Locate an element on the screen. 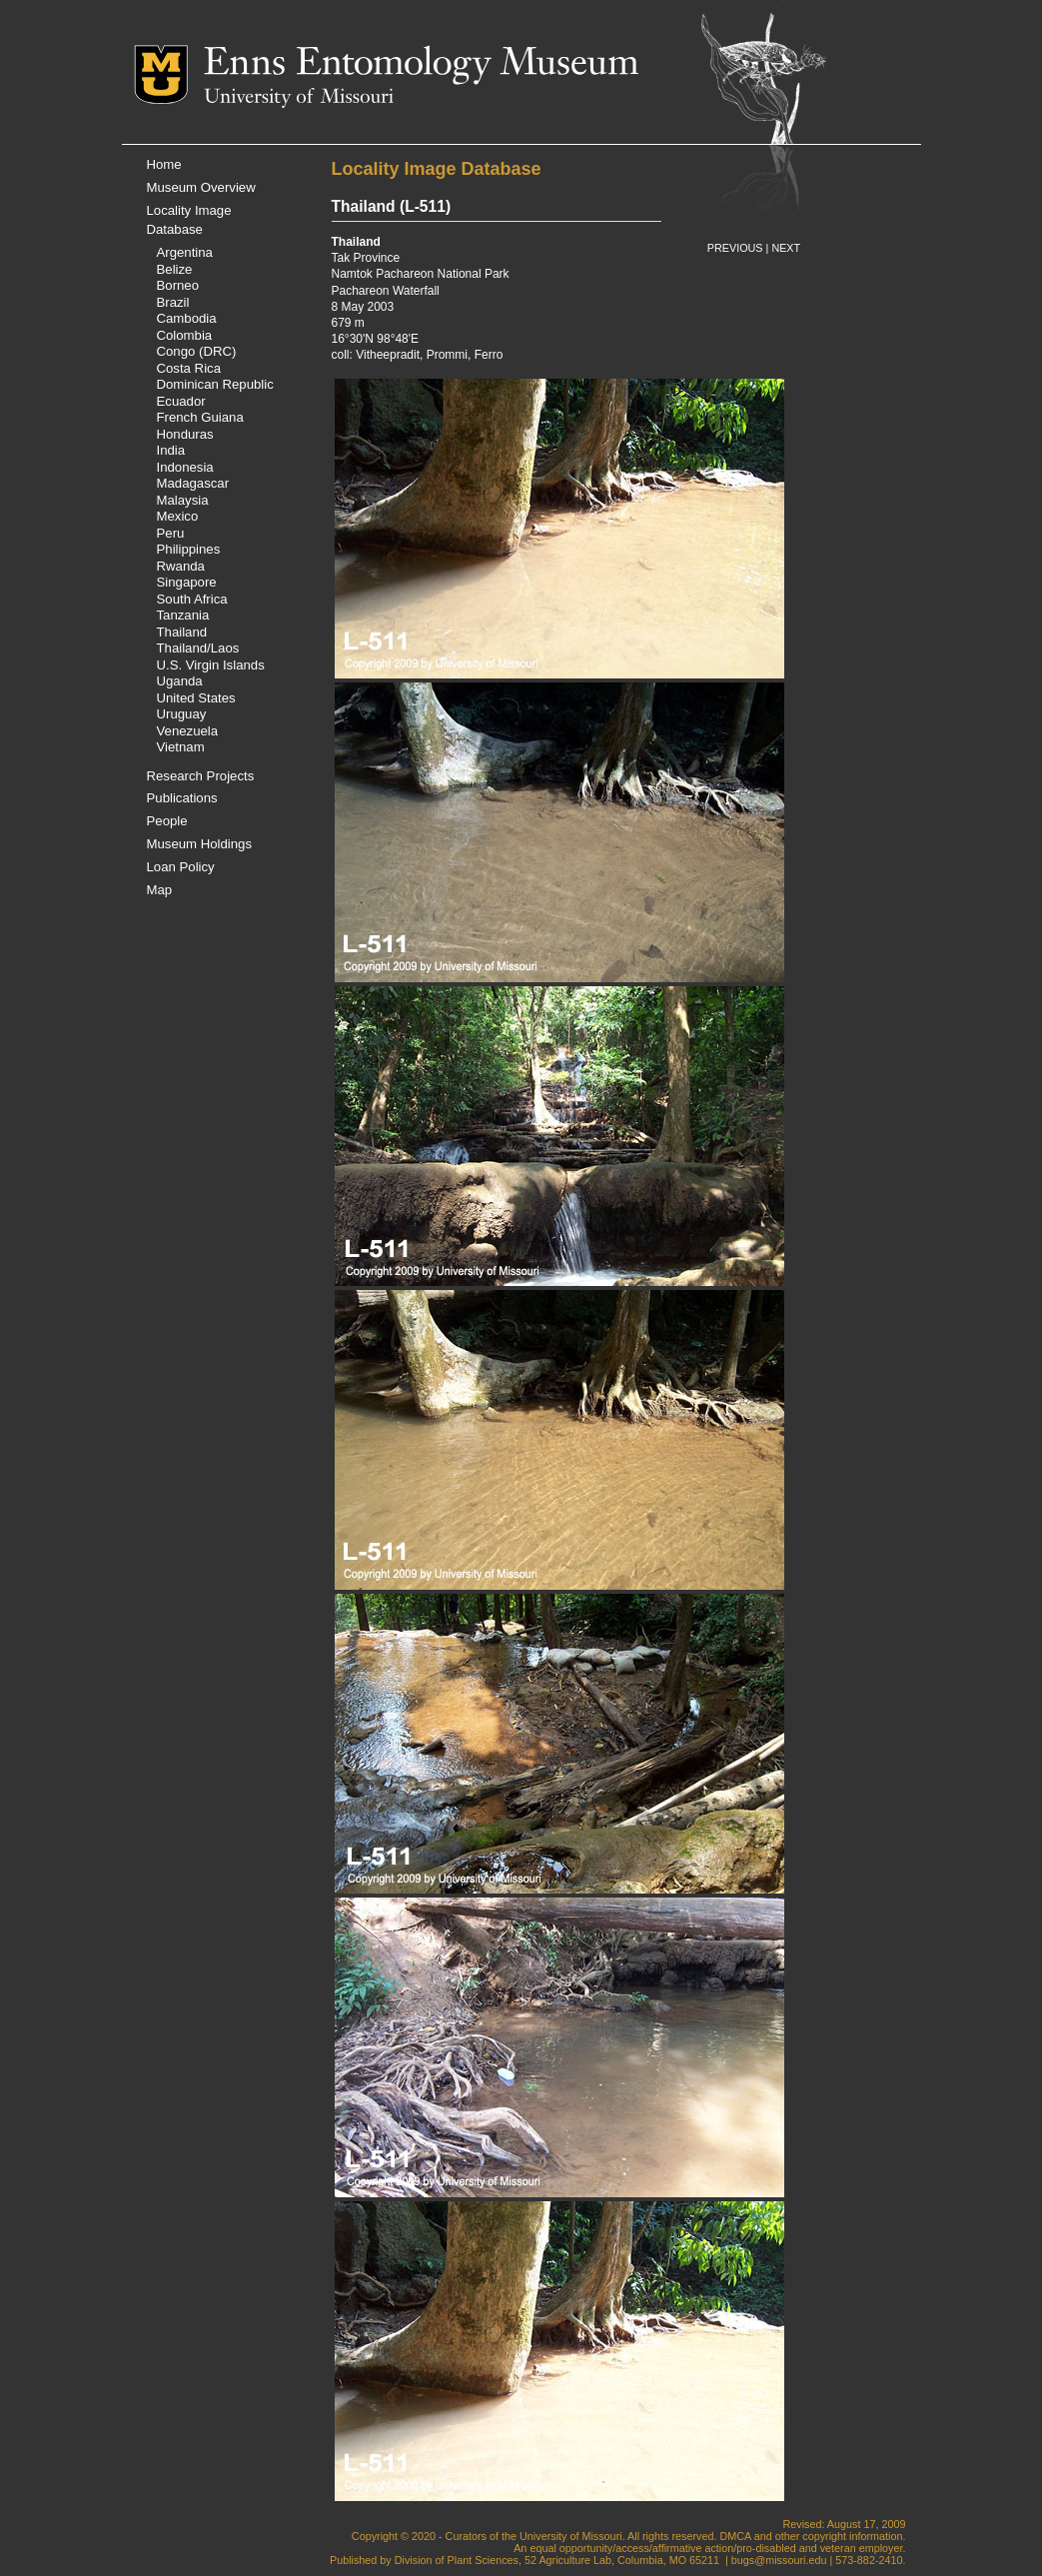 This screenshot has width=1042, height=2576. Tanzania is located at coordinates (183, 615).